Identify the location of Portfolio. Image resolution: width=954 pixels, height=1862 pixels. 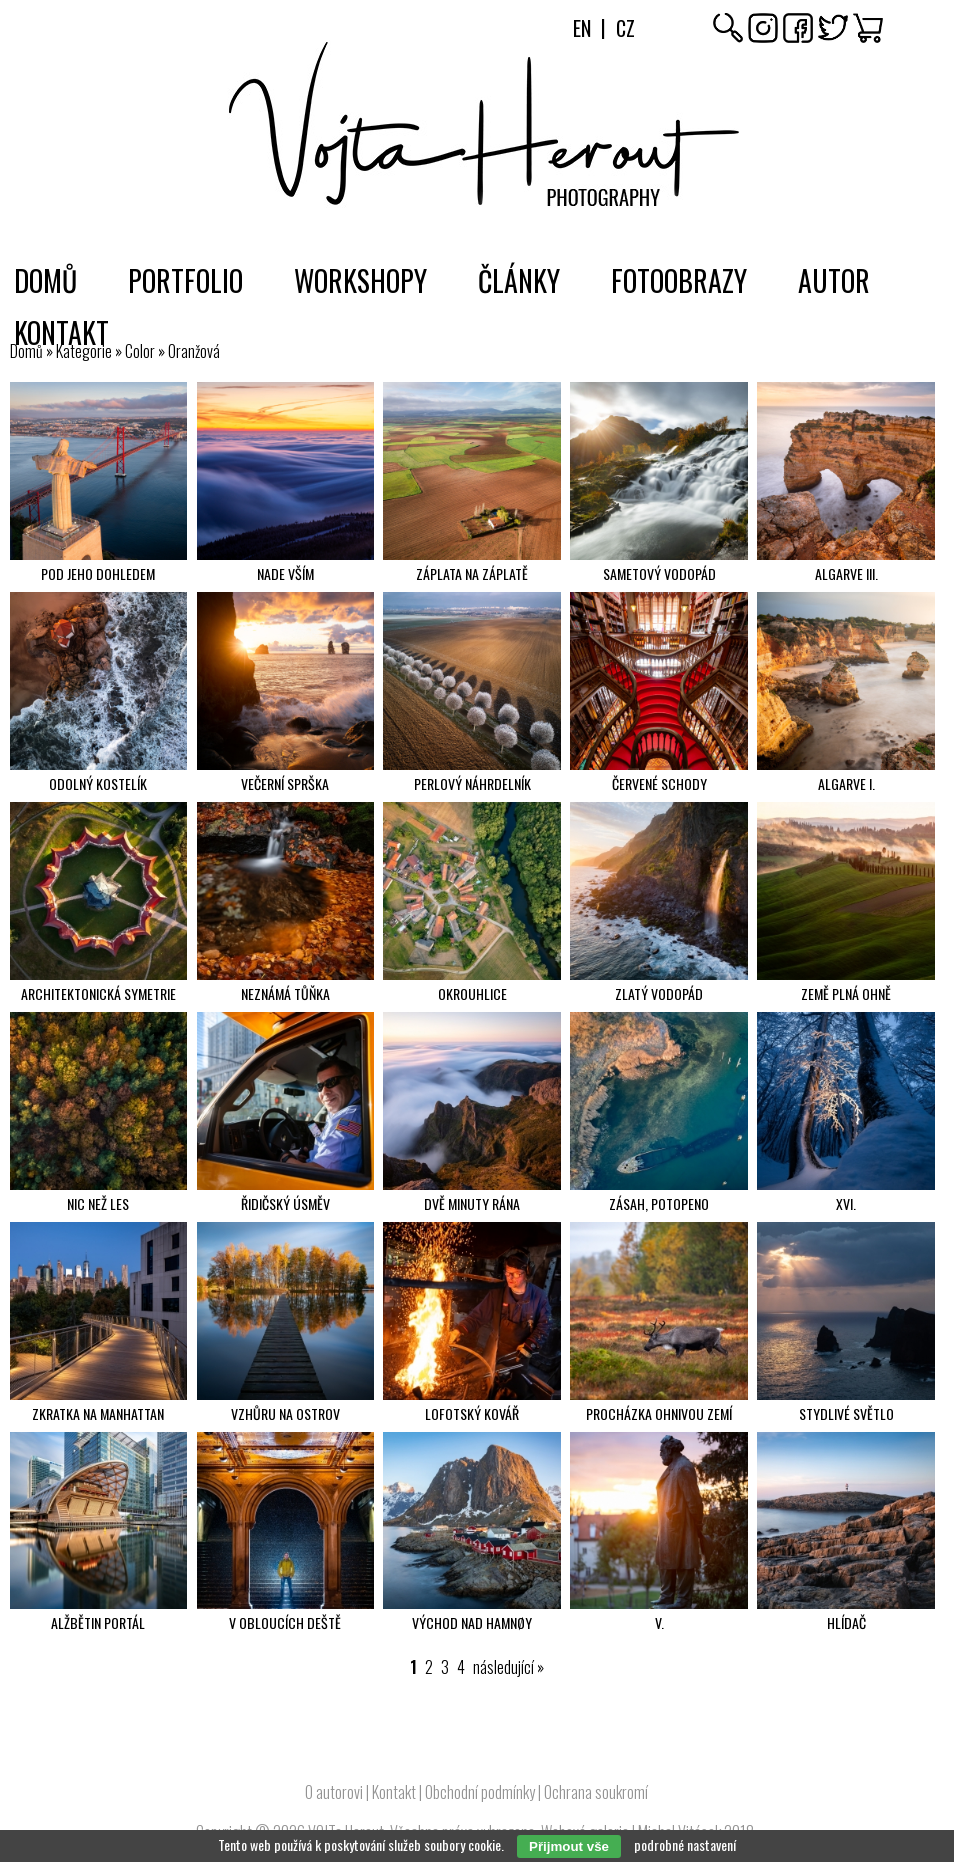
(185, 280).